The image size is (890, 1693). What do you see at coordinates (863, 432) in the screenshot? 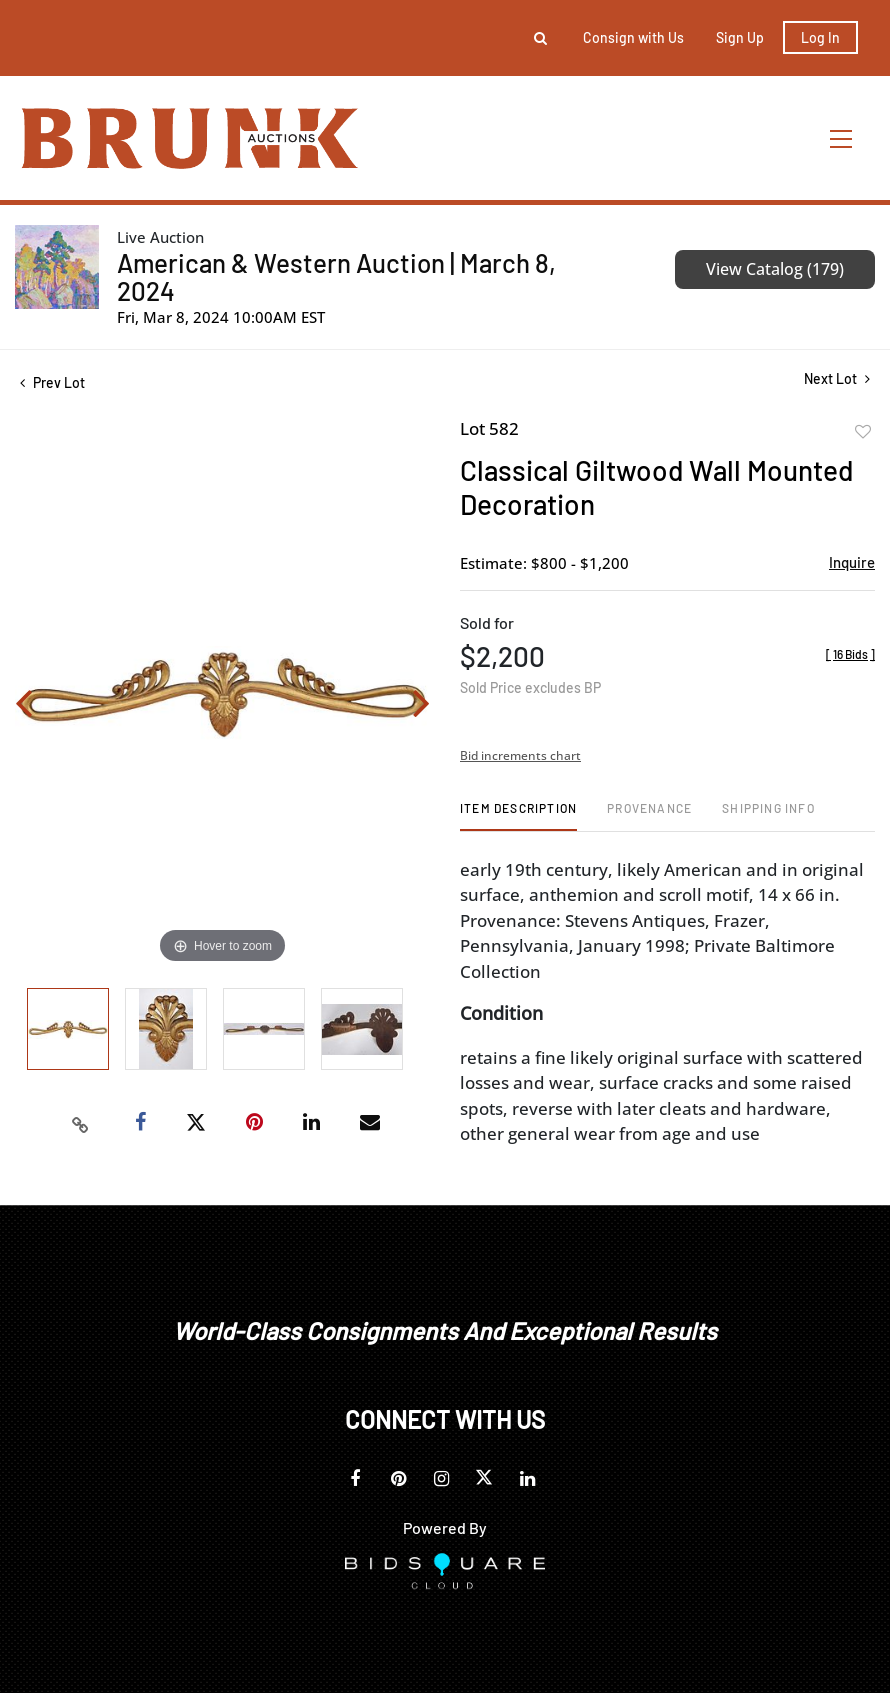
I see `Add to favorite` at bounding box center [863, 432].